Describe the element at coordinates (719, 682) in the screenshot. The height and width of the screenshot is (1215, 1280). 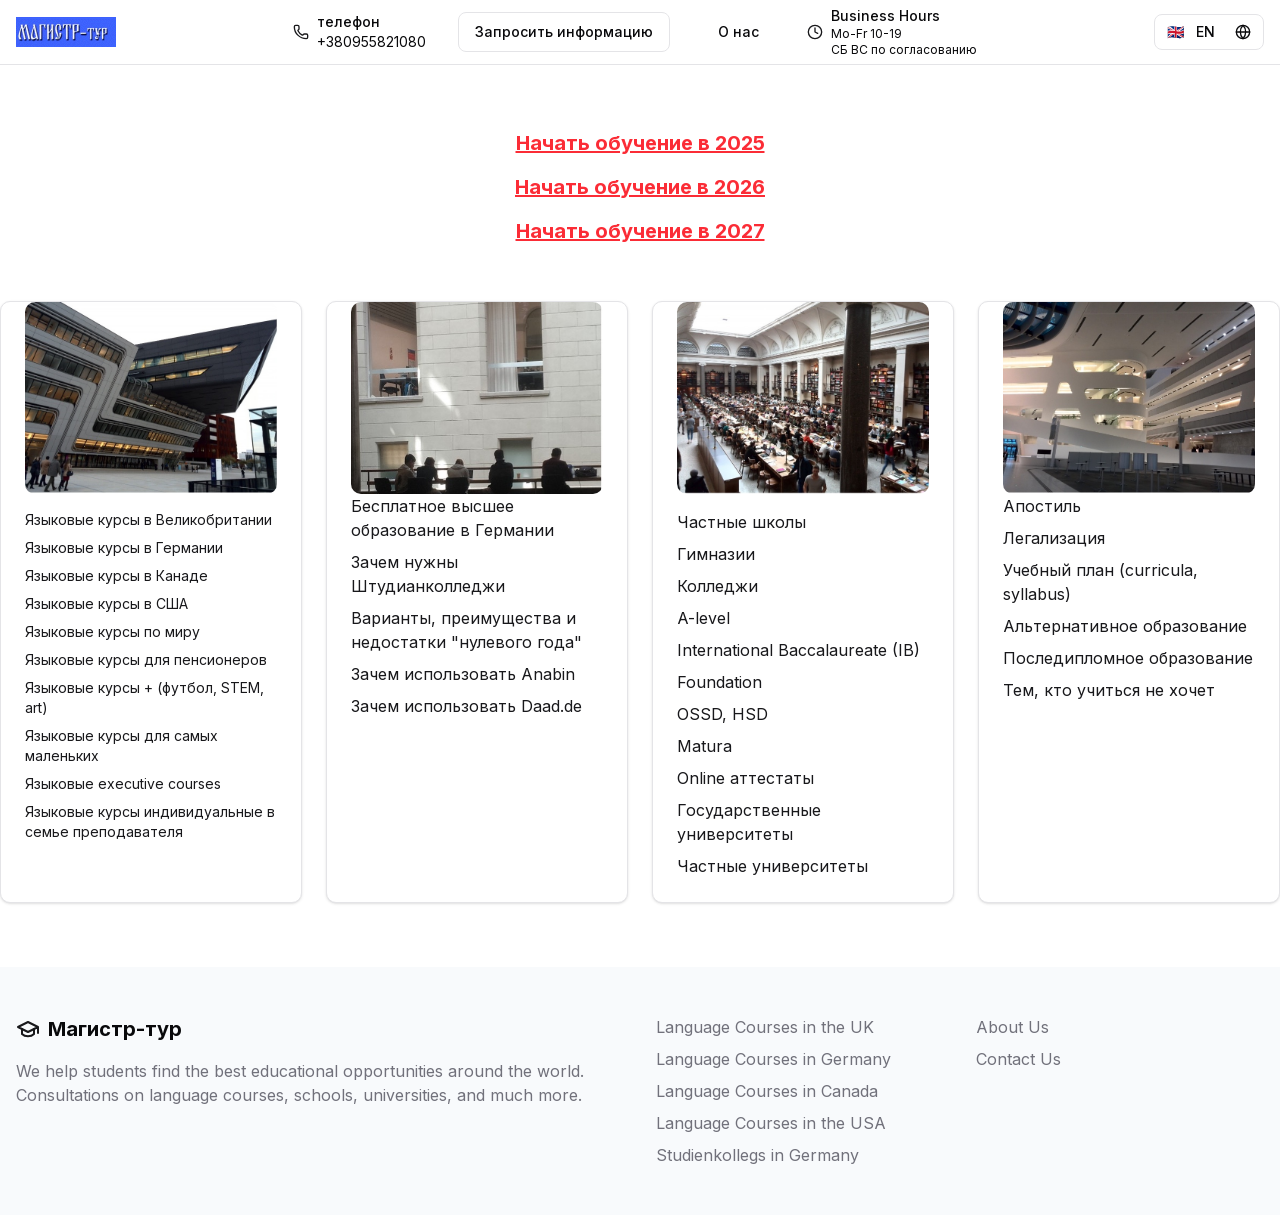
I see `Foundation` at that location.